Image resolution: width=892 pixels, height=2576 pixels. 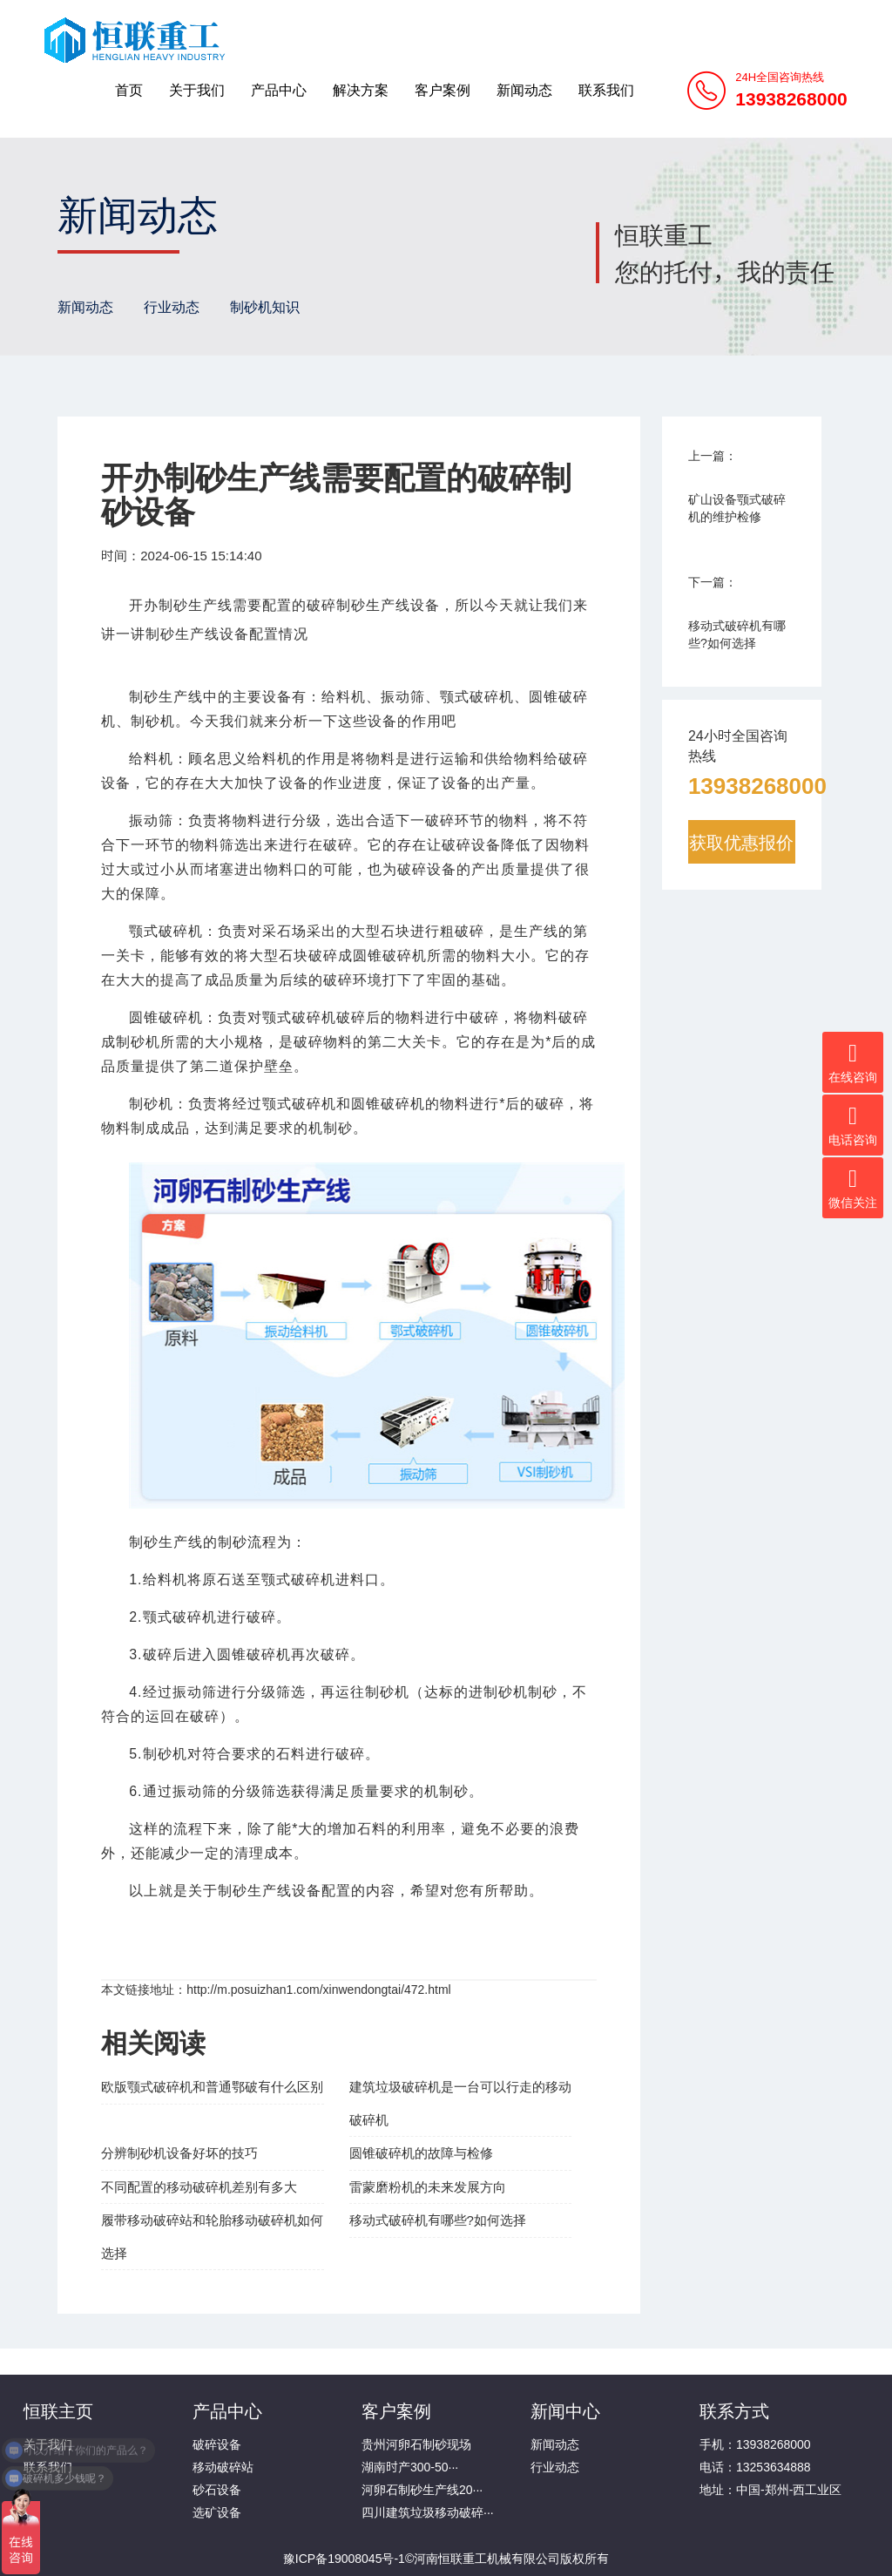 I want to click on 下一篇：, so click(x=712, y=582).